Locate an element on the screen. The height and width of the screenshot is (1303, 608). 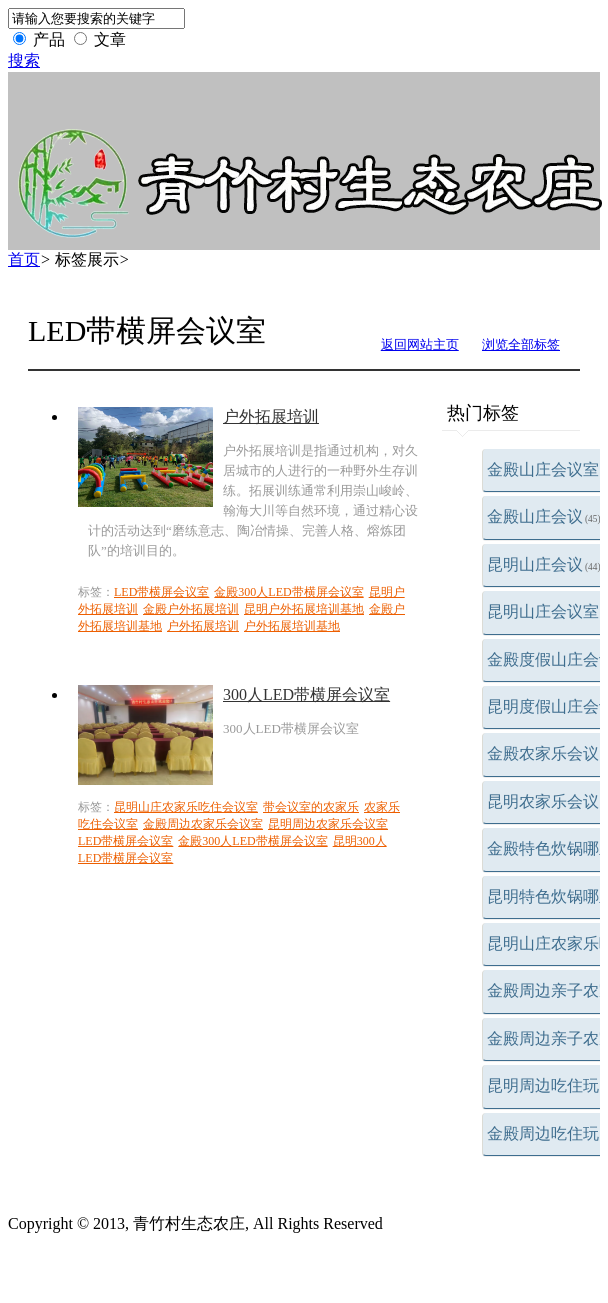
300人LED带横屏会议室 is located at coordinates (306, 694).